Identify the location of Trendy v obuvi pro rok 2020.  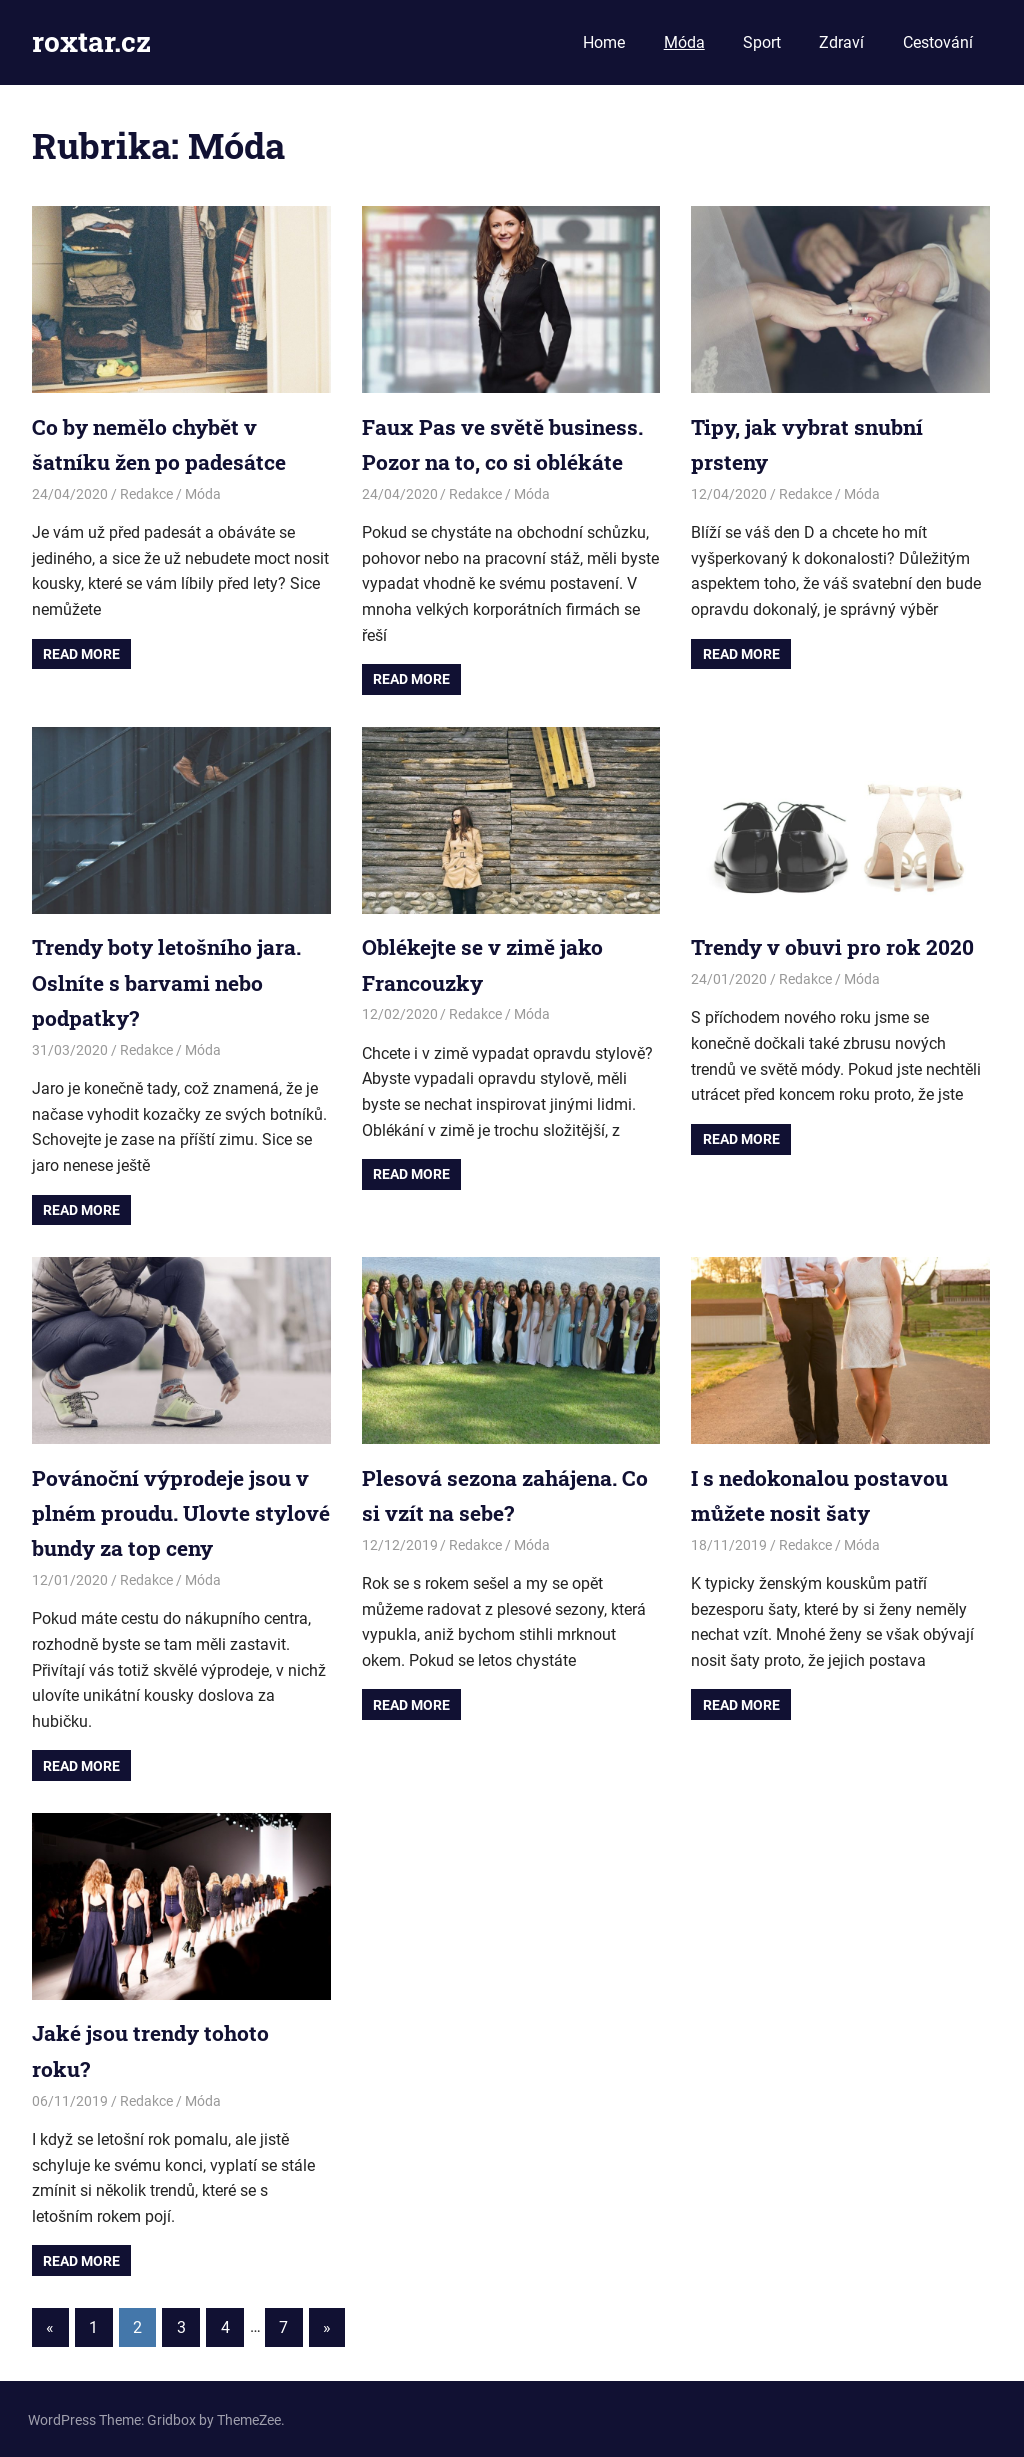
(838, 946).